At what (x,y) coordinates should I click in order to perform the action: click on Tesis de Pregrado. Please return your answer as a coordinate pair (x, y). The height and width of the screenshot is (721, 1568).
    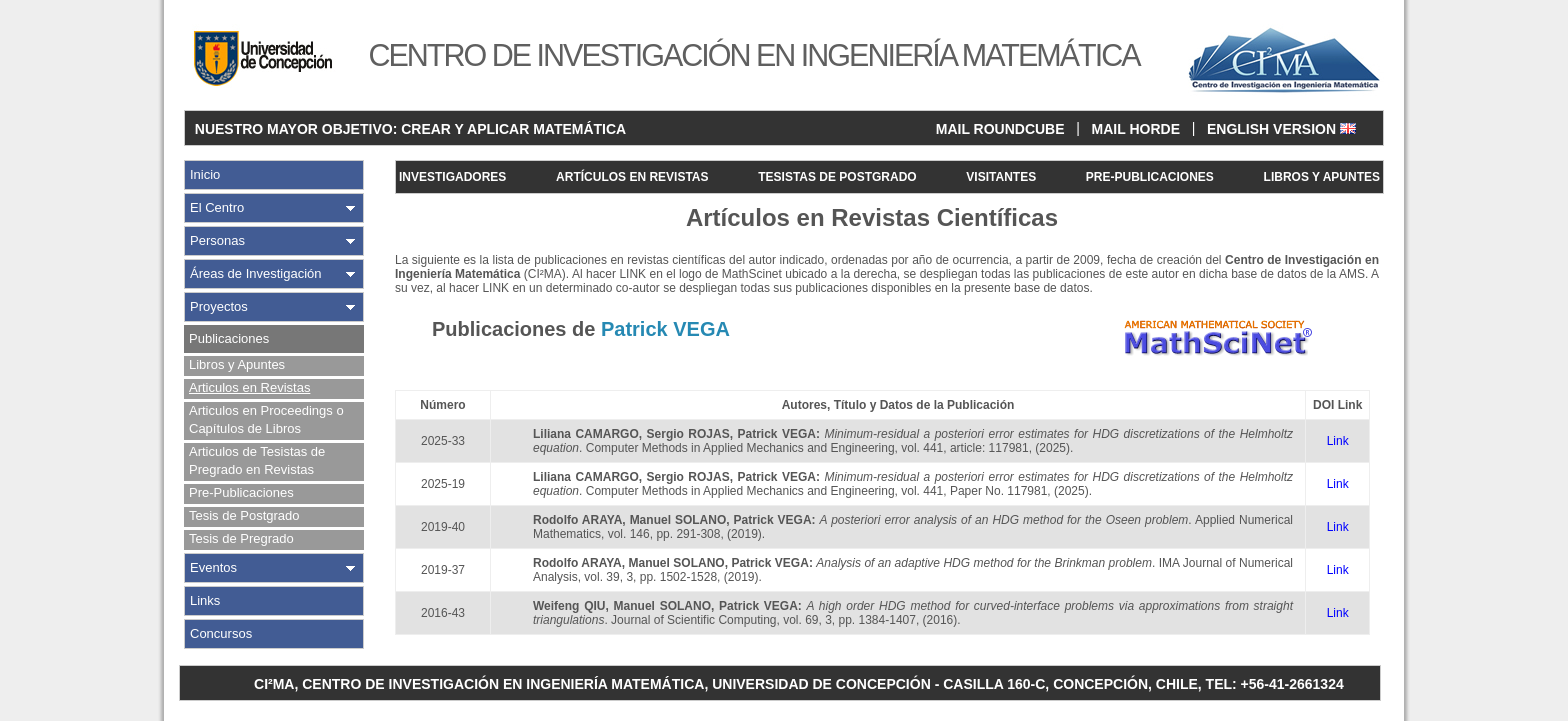
    Looking at the image, I should click on (241, 538).